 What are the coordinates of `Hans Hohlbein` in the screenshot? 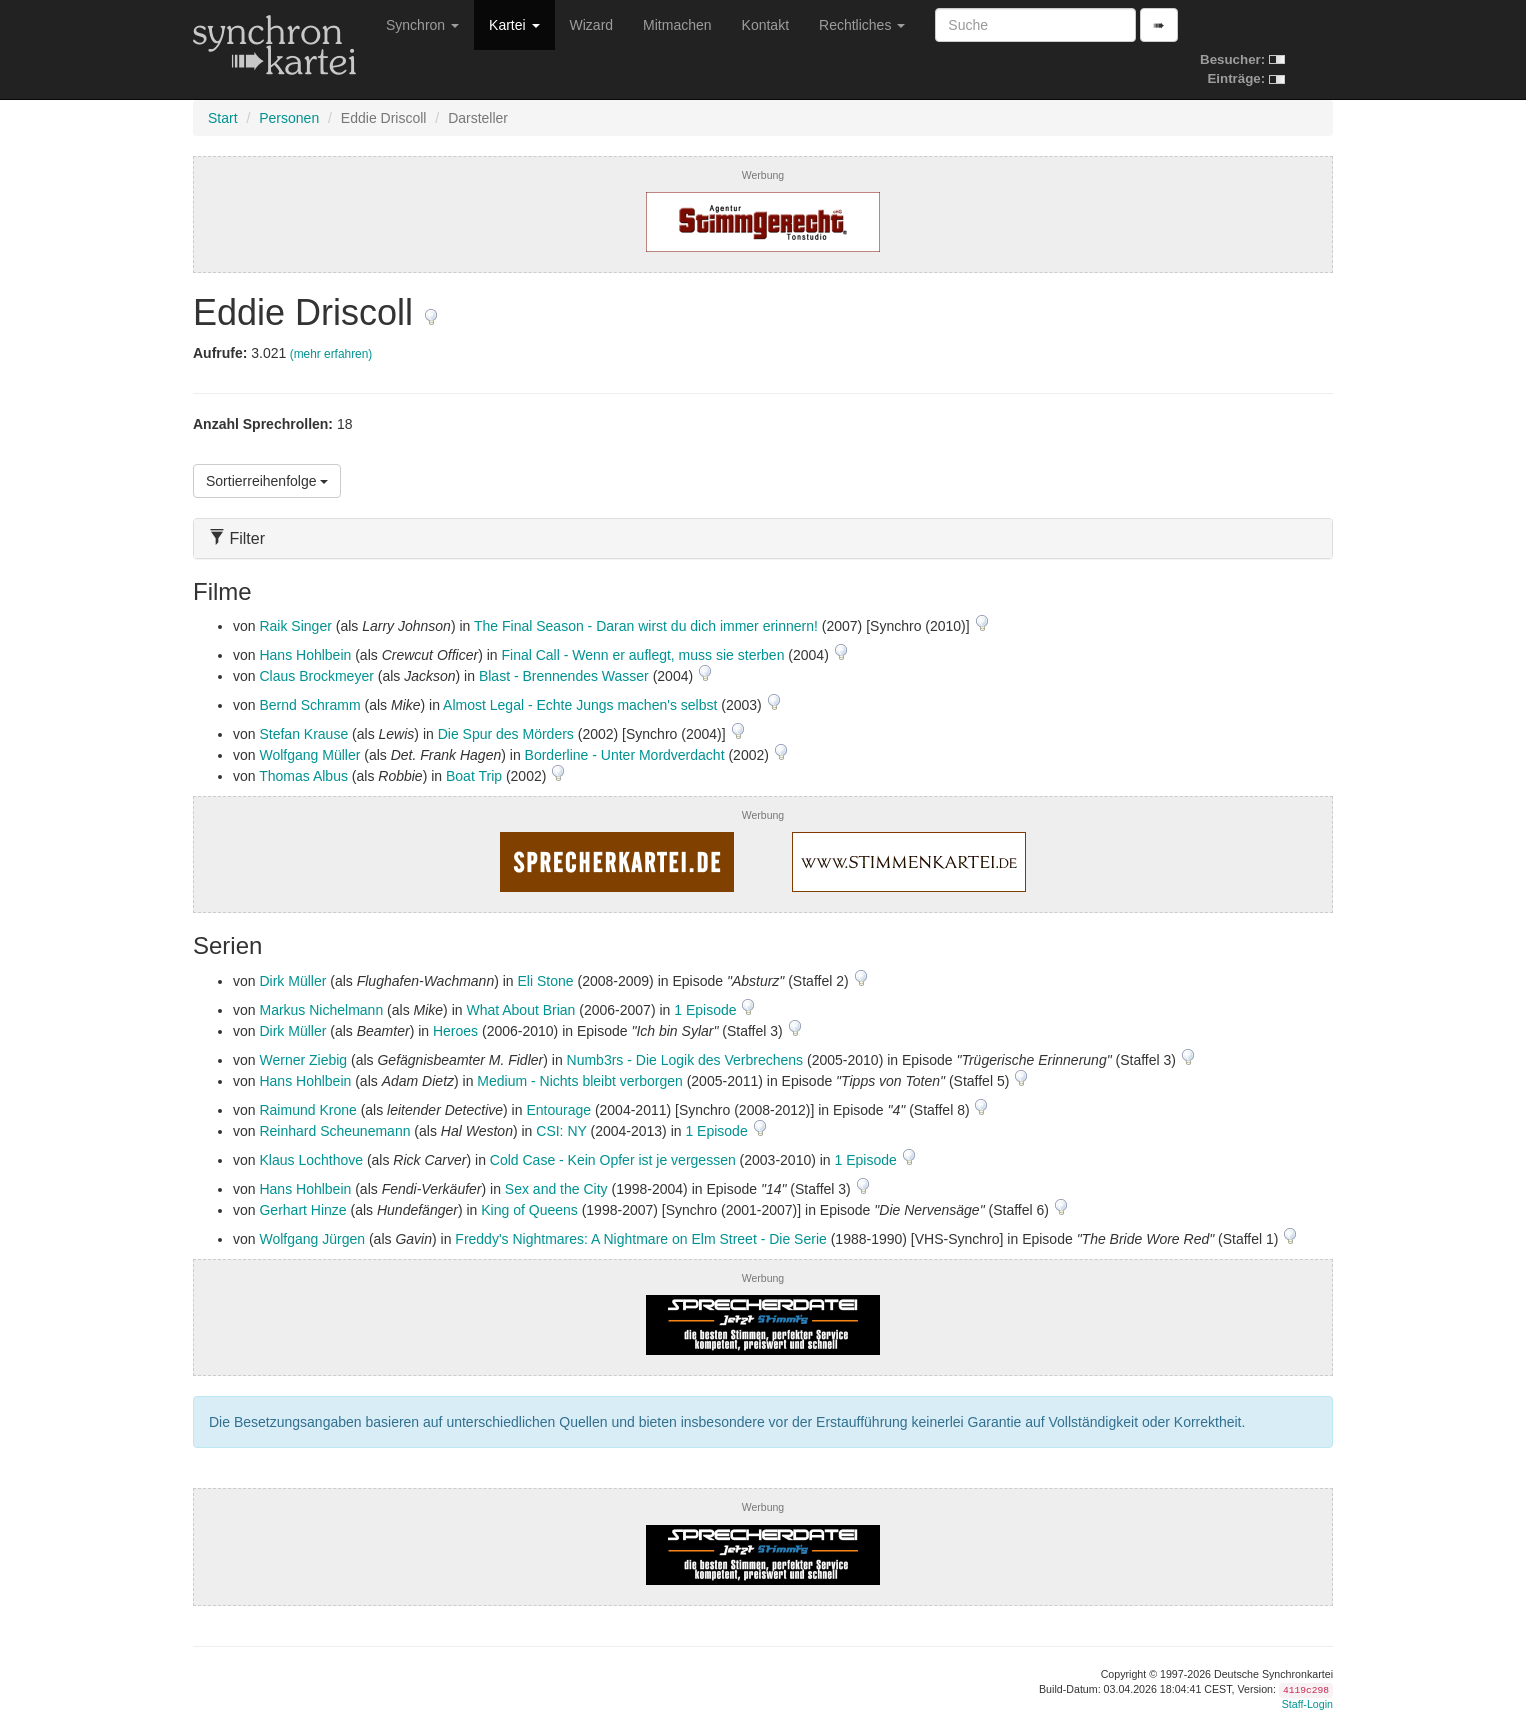 It's located at (305, 655).